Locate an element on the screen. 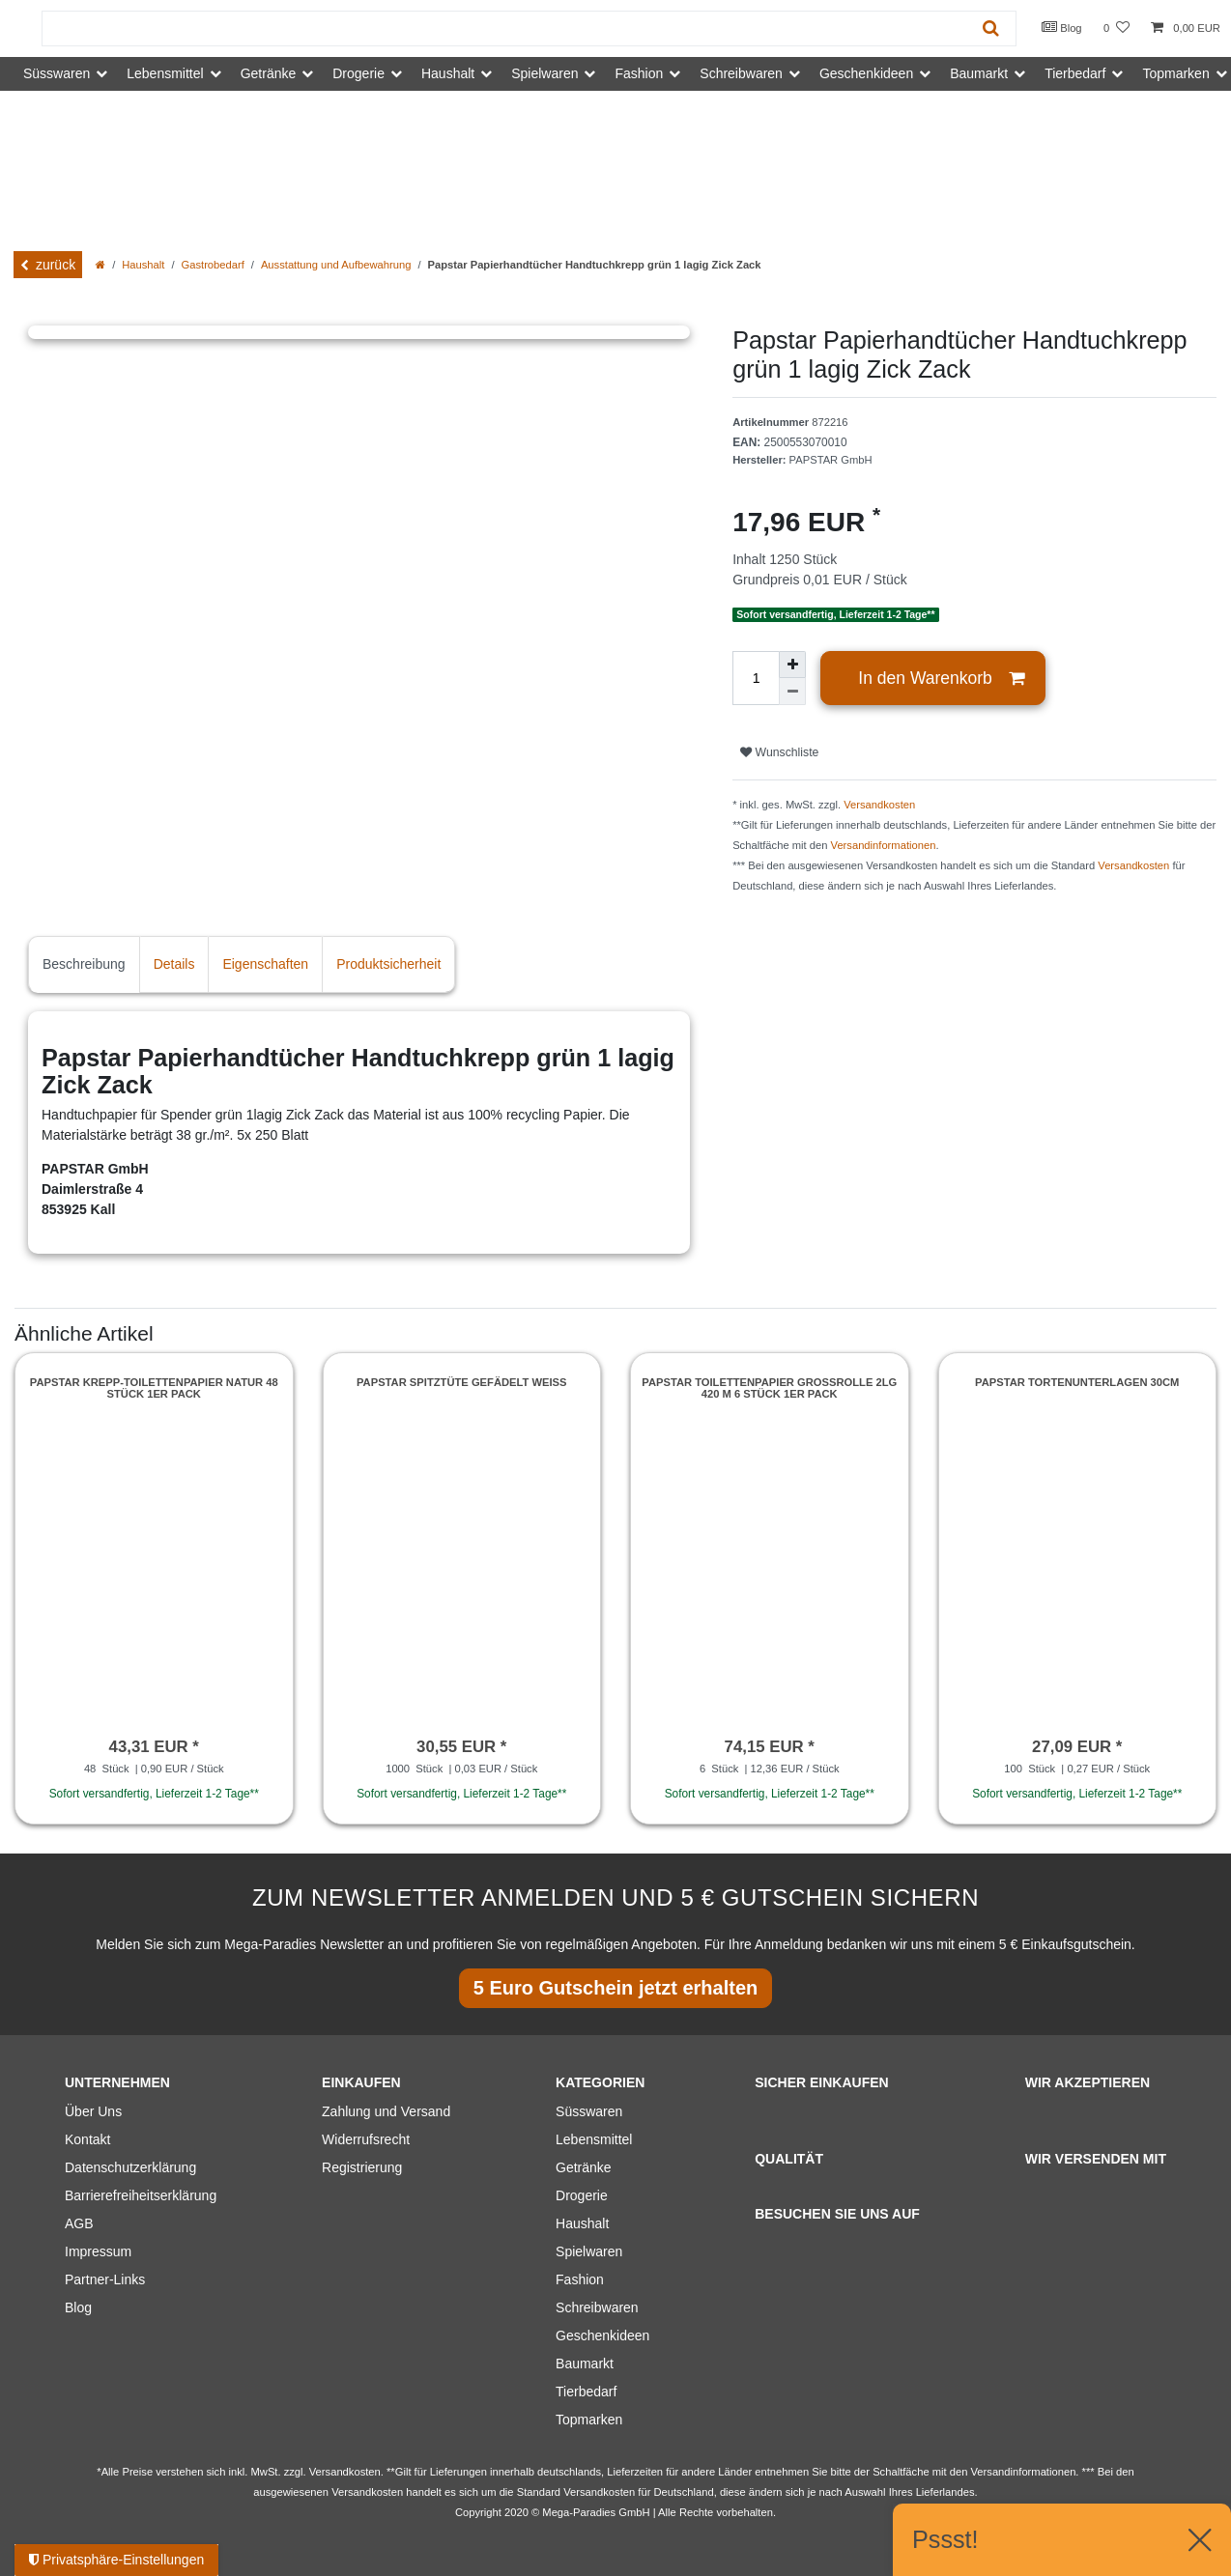  Spielwaren [button] is located at coordinates (544, 73).